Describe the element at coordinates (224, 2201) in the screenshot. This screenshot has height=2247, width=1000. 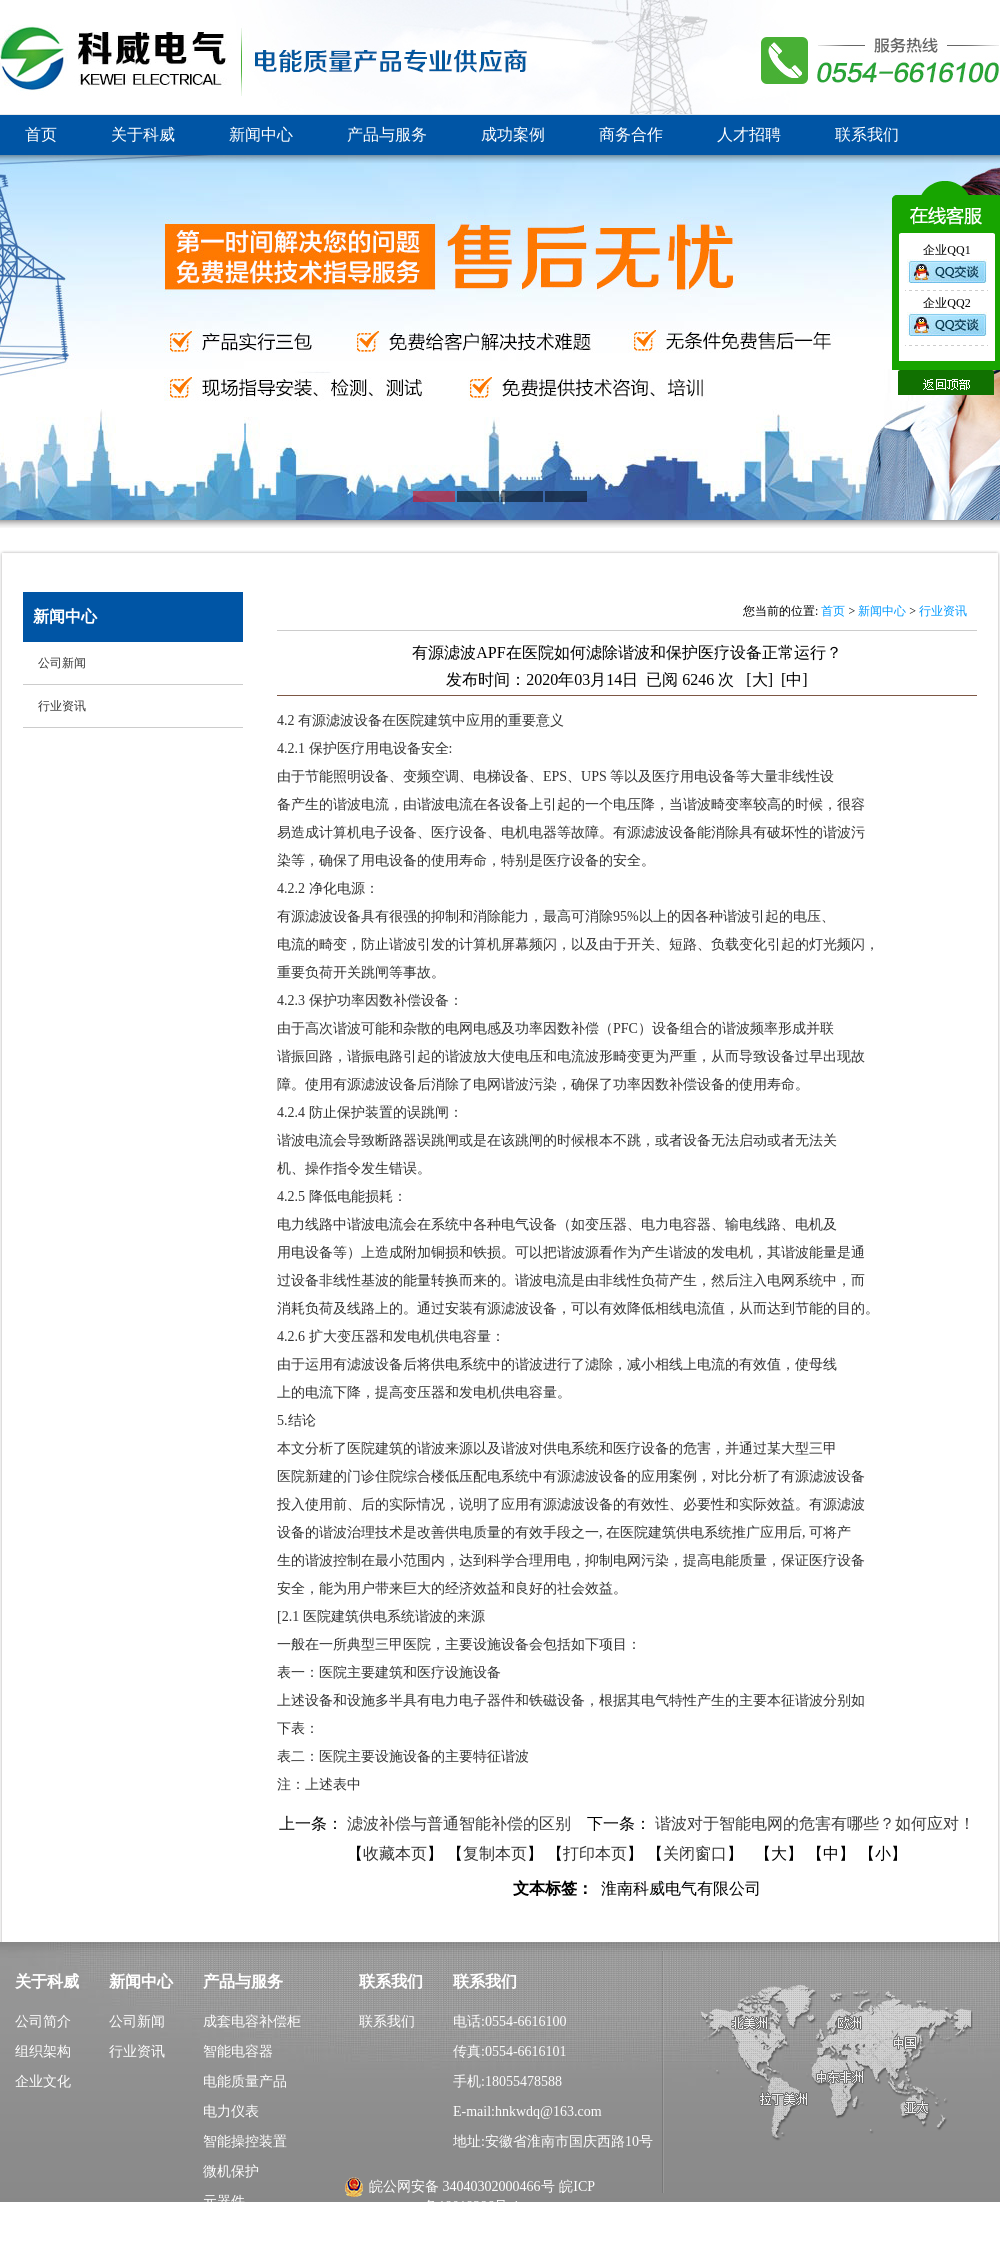
I see `元器件` at that location.